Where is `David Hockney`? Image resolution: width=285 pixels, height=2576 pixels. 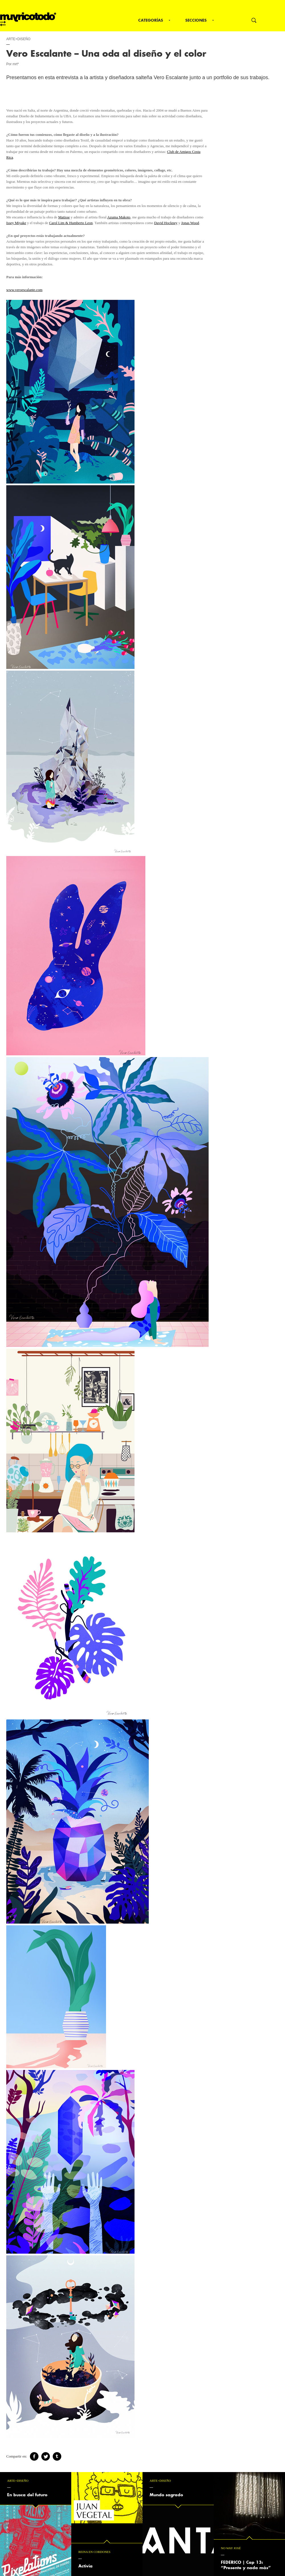
David Hockney is located at coordinates (166, 223).